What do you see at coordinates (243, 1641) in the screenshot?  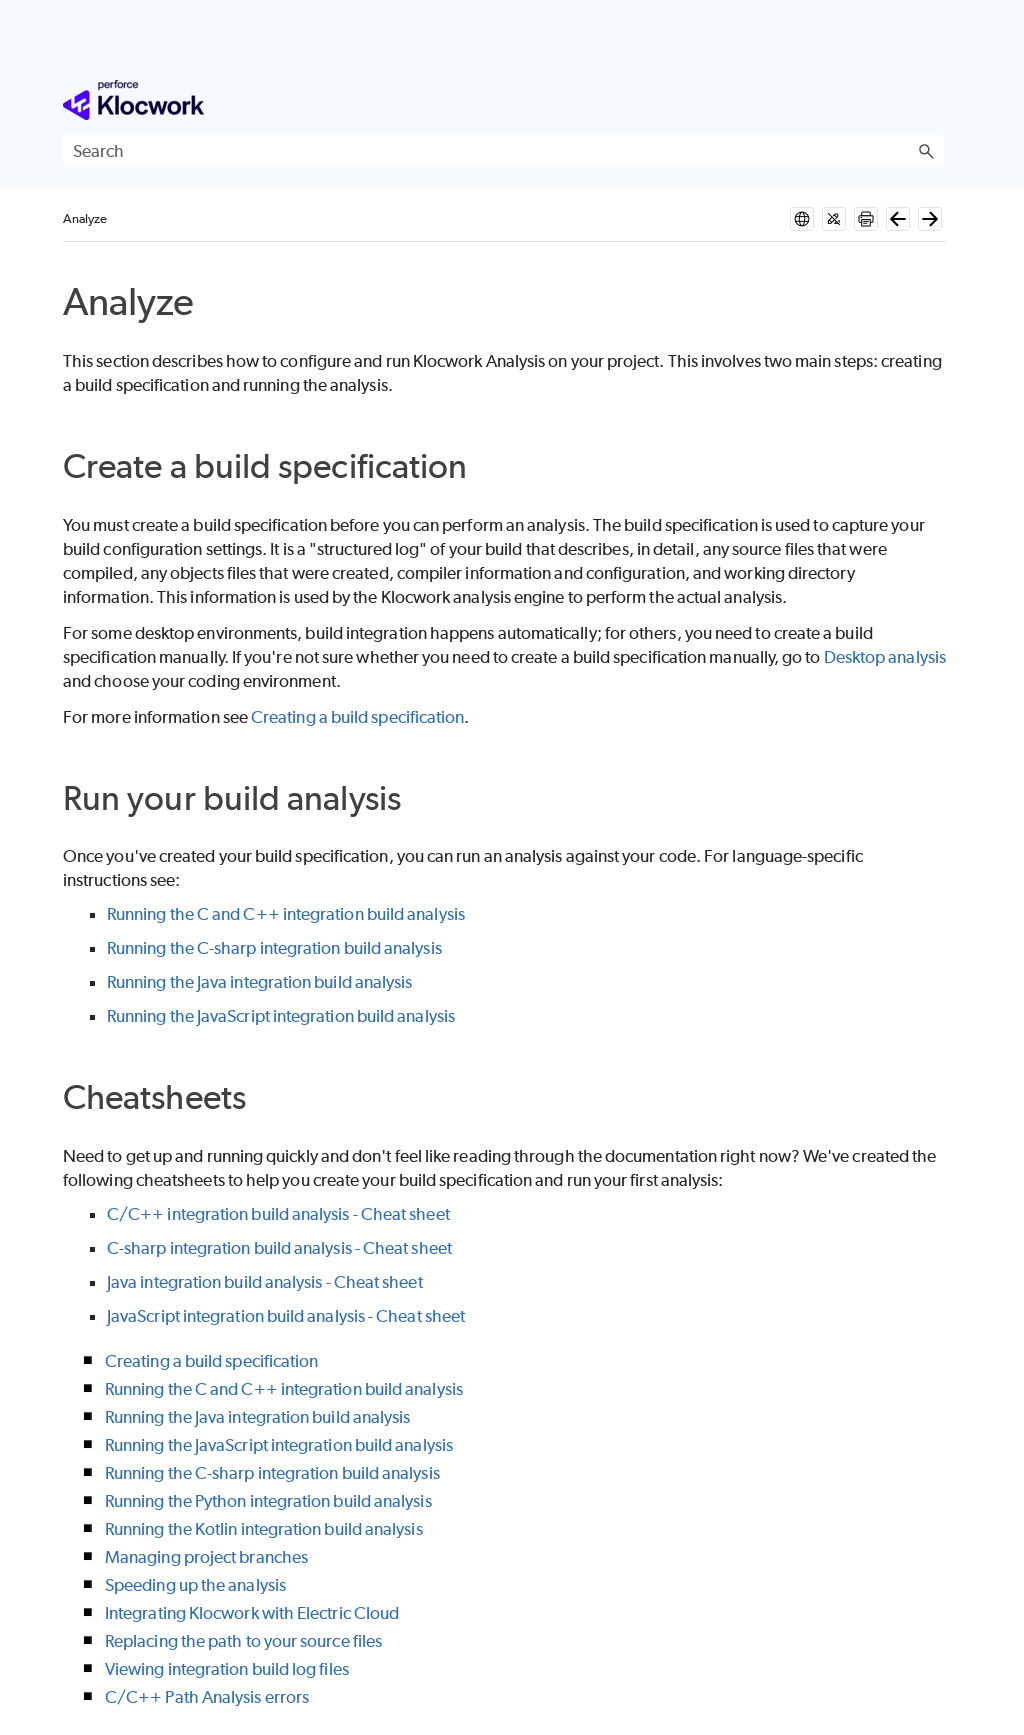 I see `Replacing the path to your source files` at bounding box center [243, 1641].